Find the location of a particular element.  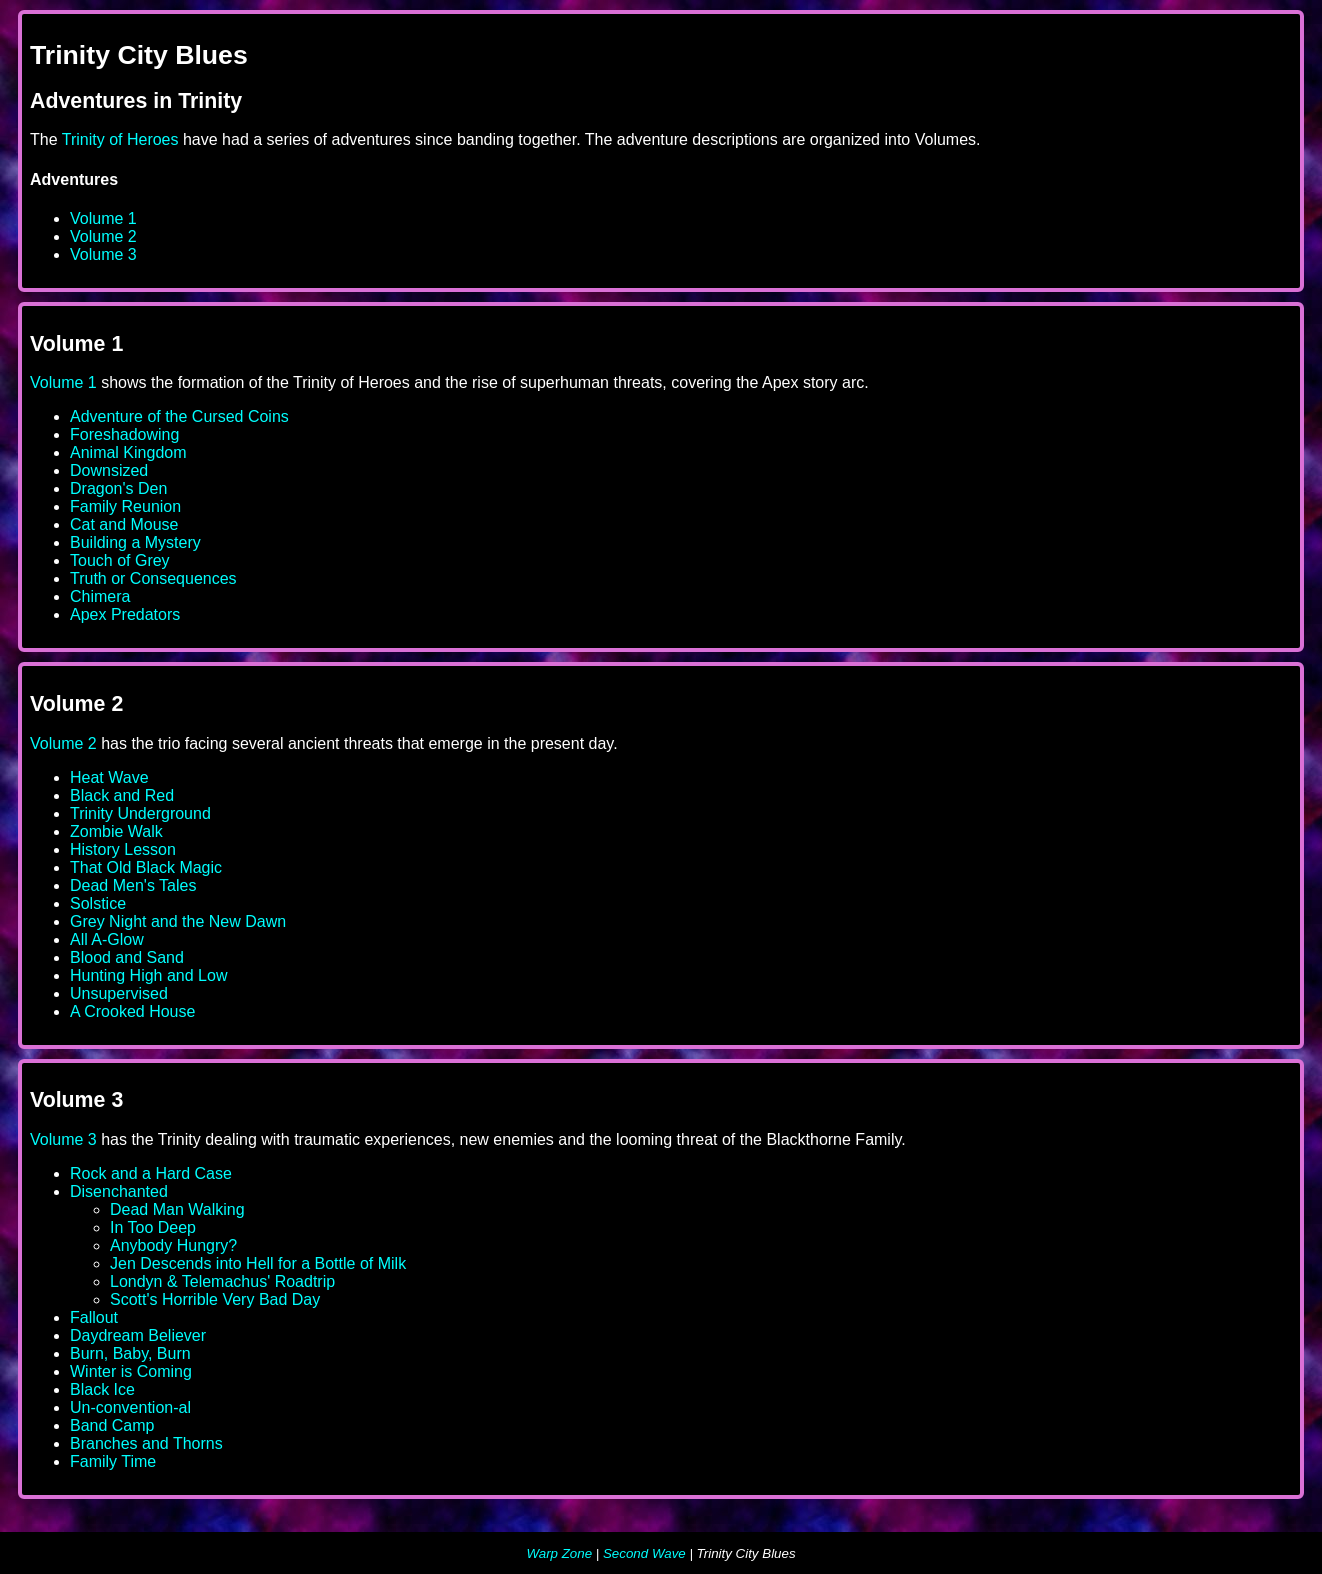

Un-convention-al is located at coordinates (130, 1407).